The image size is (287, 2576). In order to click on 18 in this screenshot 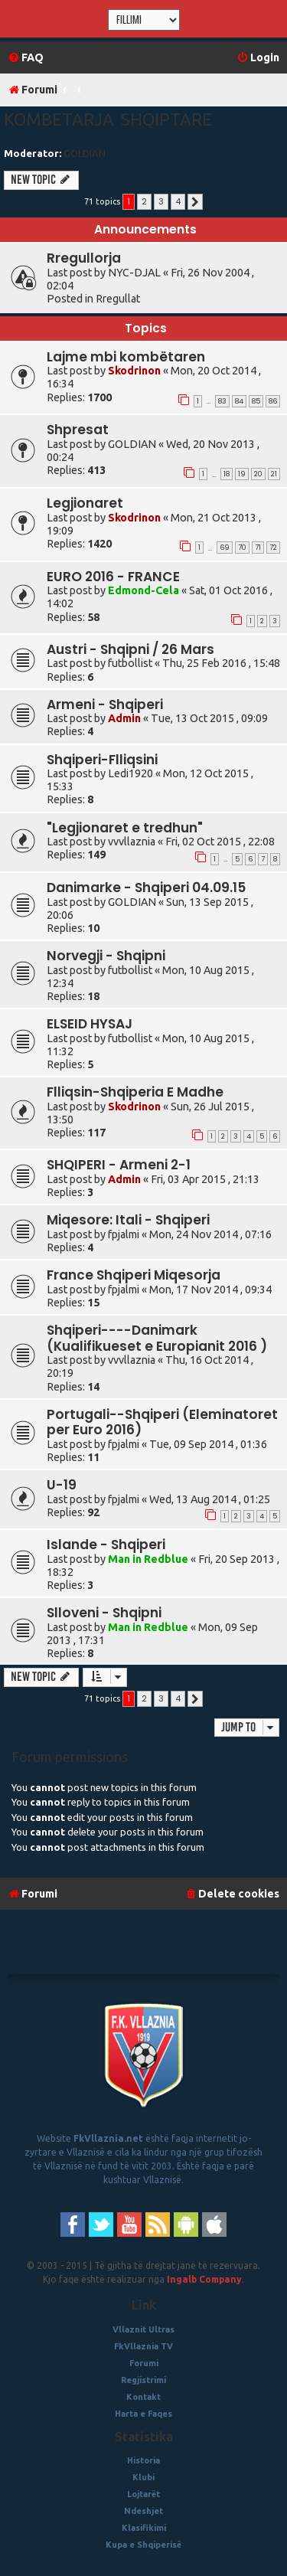, I will do `click(226, 474)`.